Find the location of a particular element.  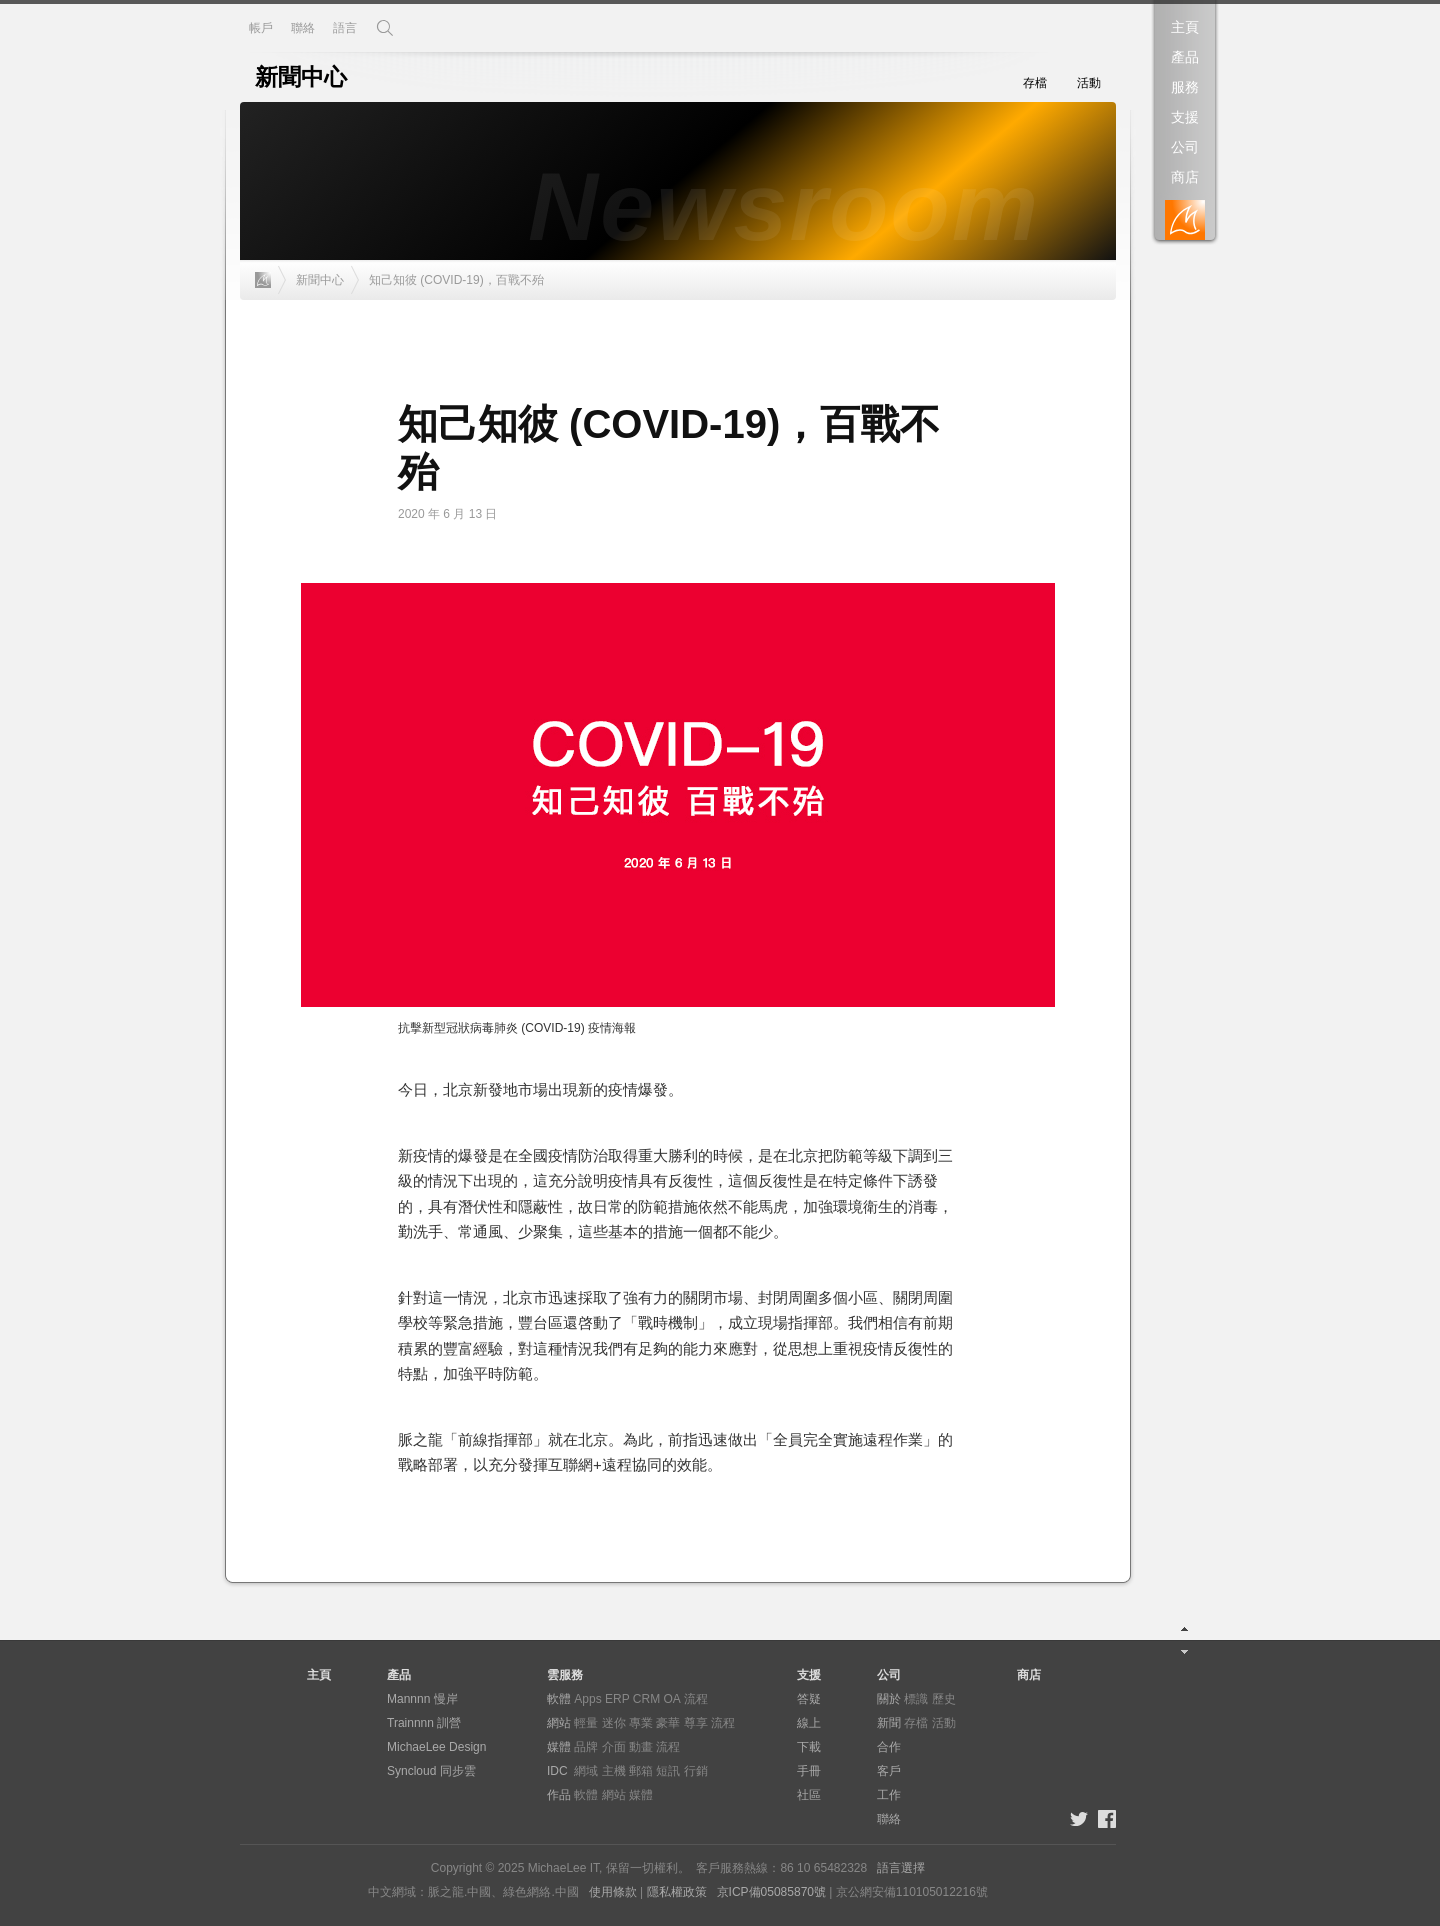

作品 is located at coordinates (559, 1795).